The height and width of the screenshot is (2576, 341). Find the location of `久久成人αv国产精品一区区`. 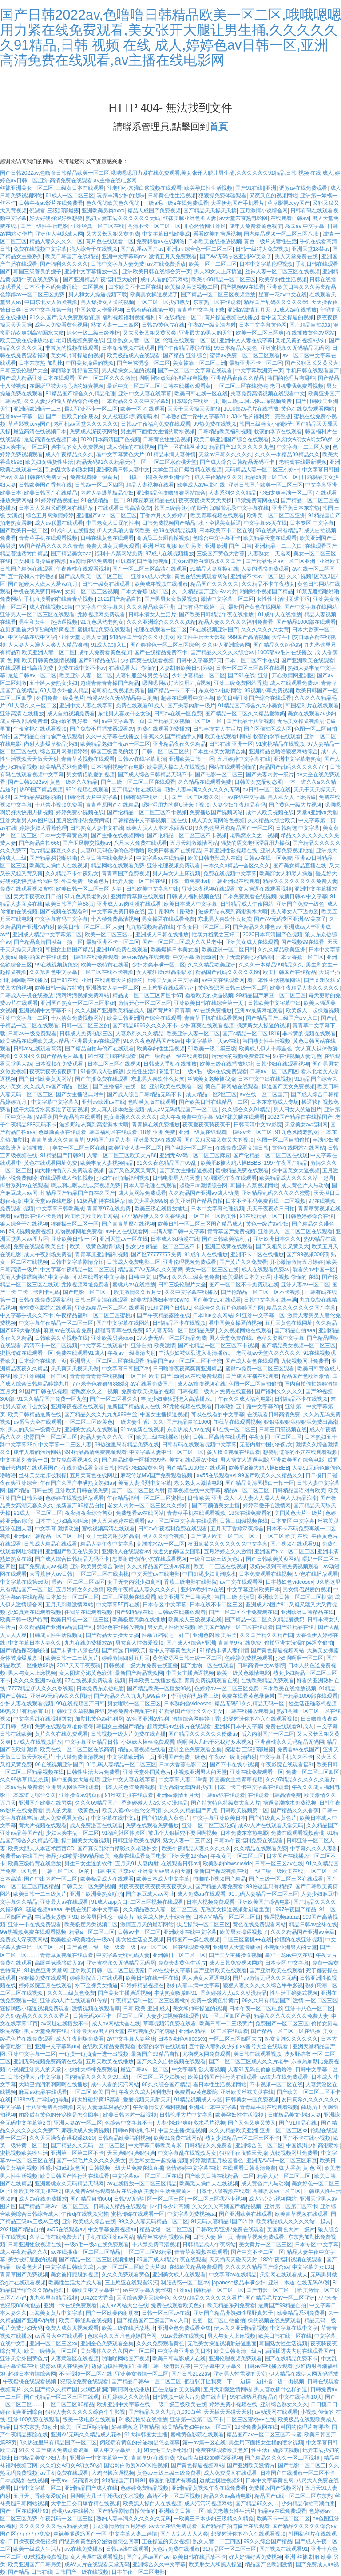

久久成人αv国产精品一区区 is located at coordinates (57, 1086).